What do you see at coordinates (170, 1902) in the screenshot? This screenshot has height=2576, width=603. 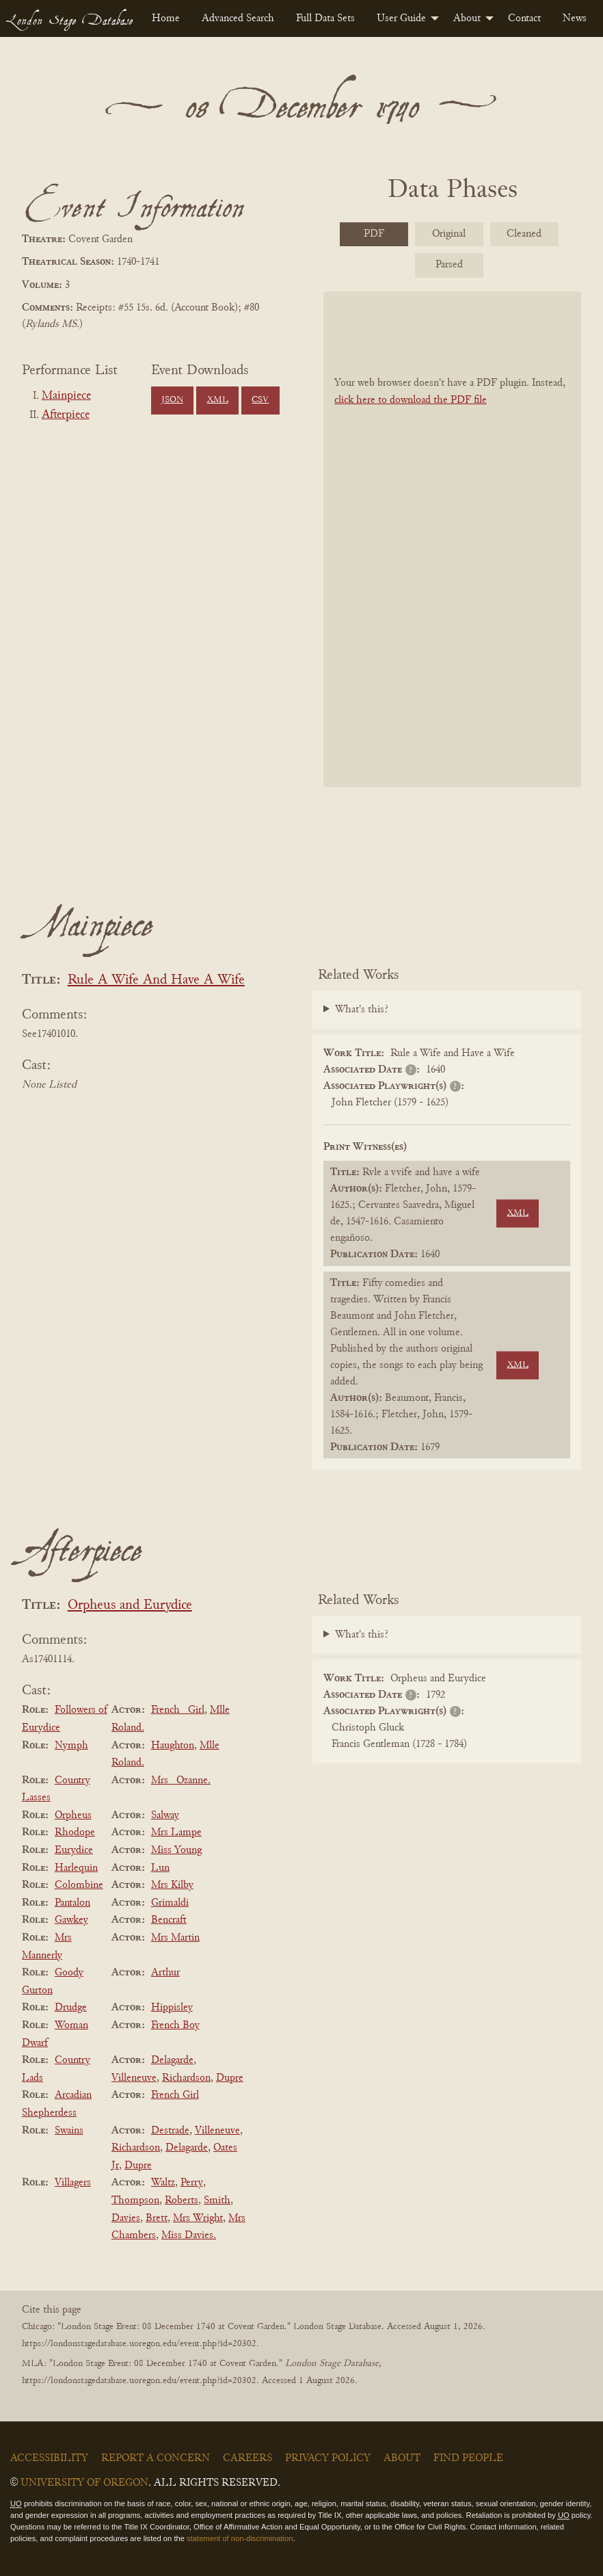 I see `Grimaldi` at bounding box center [170, 1902].